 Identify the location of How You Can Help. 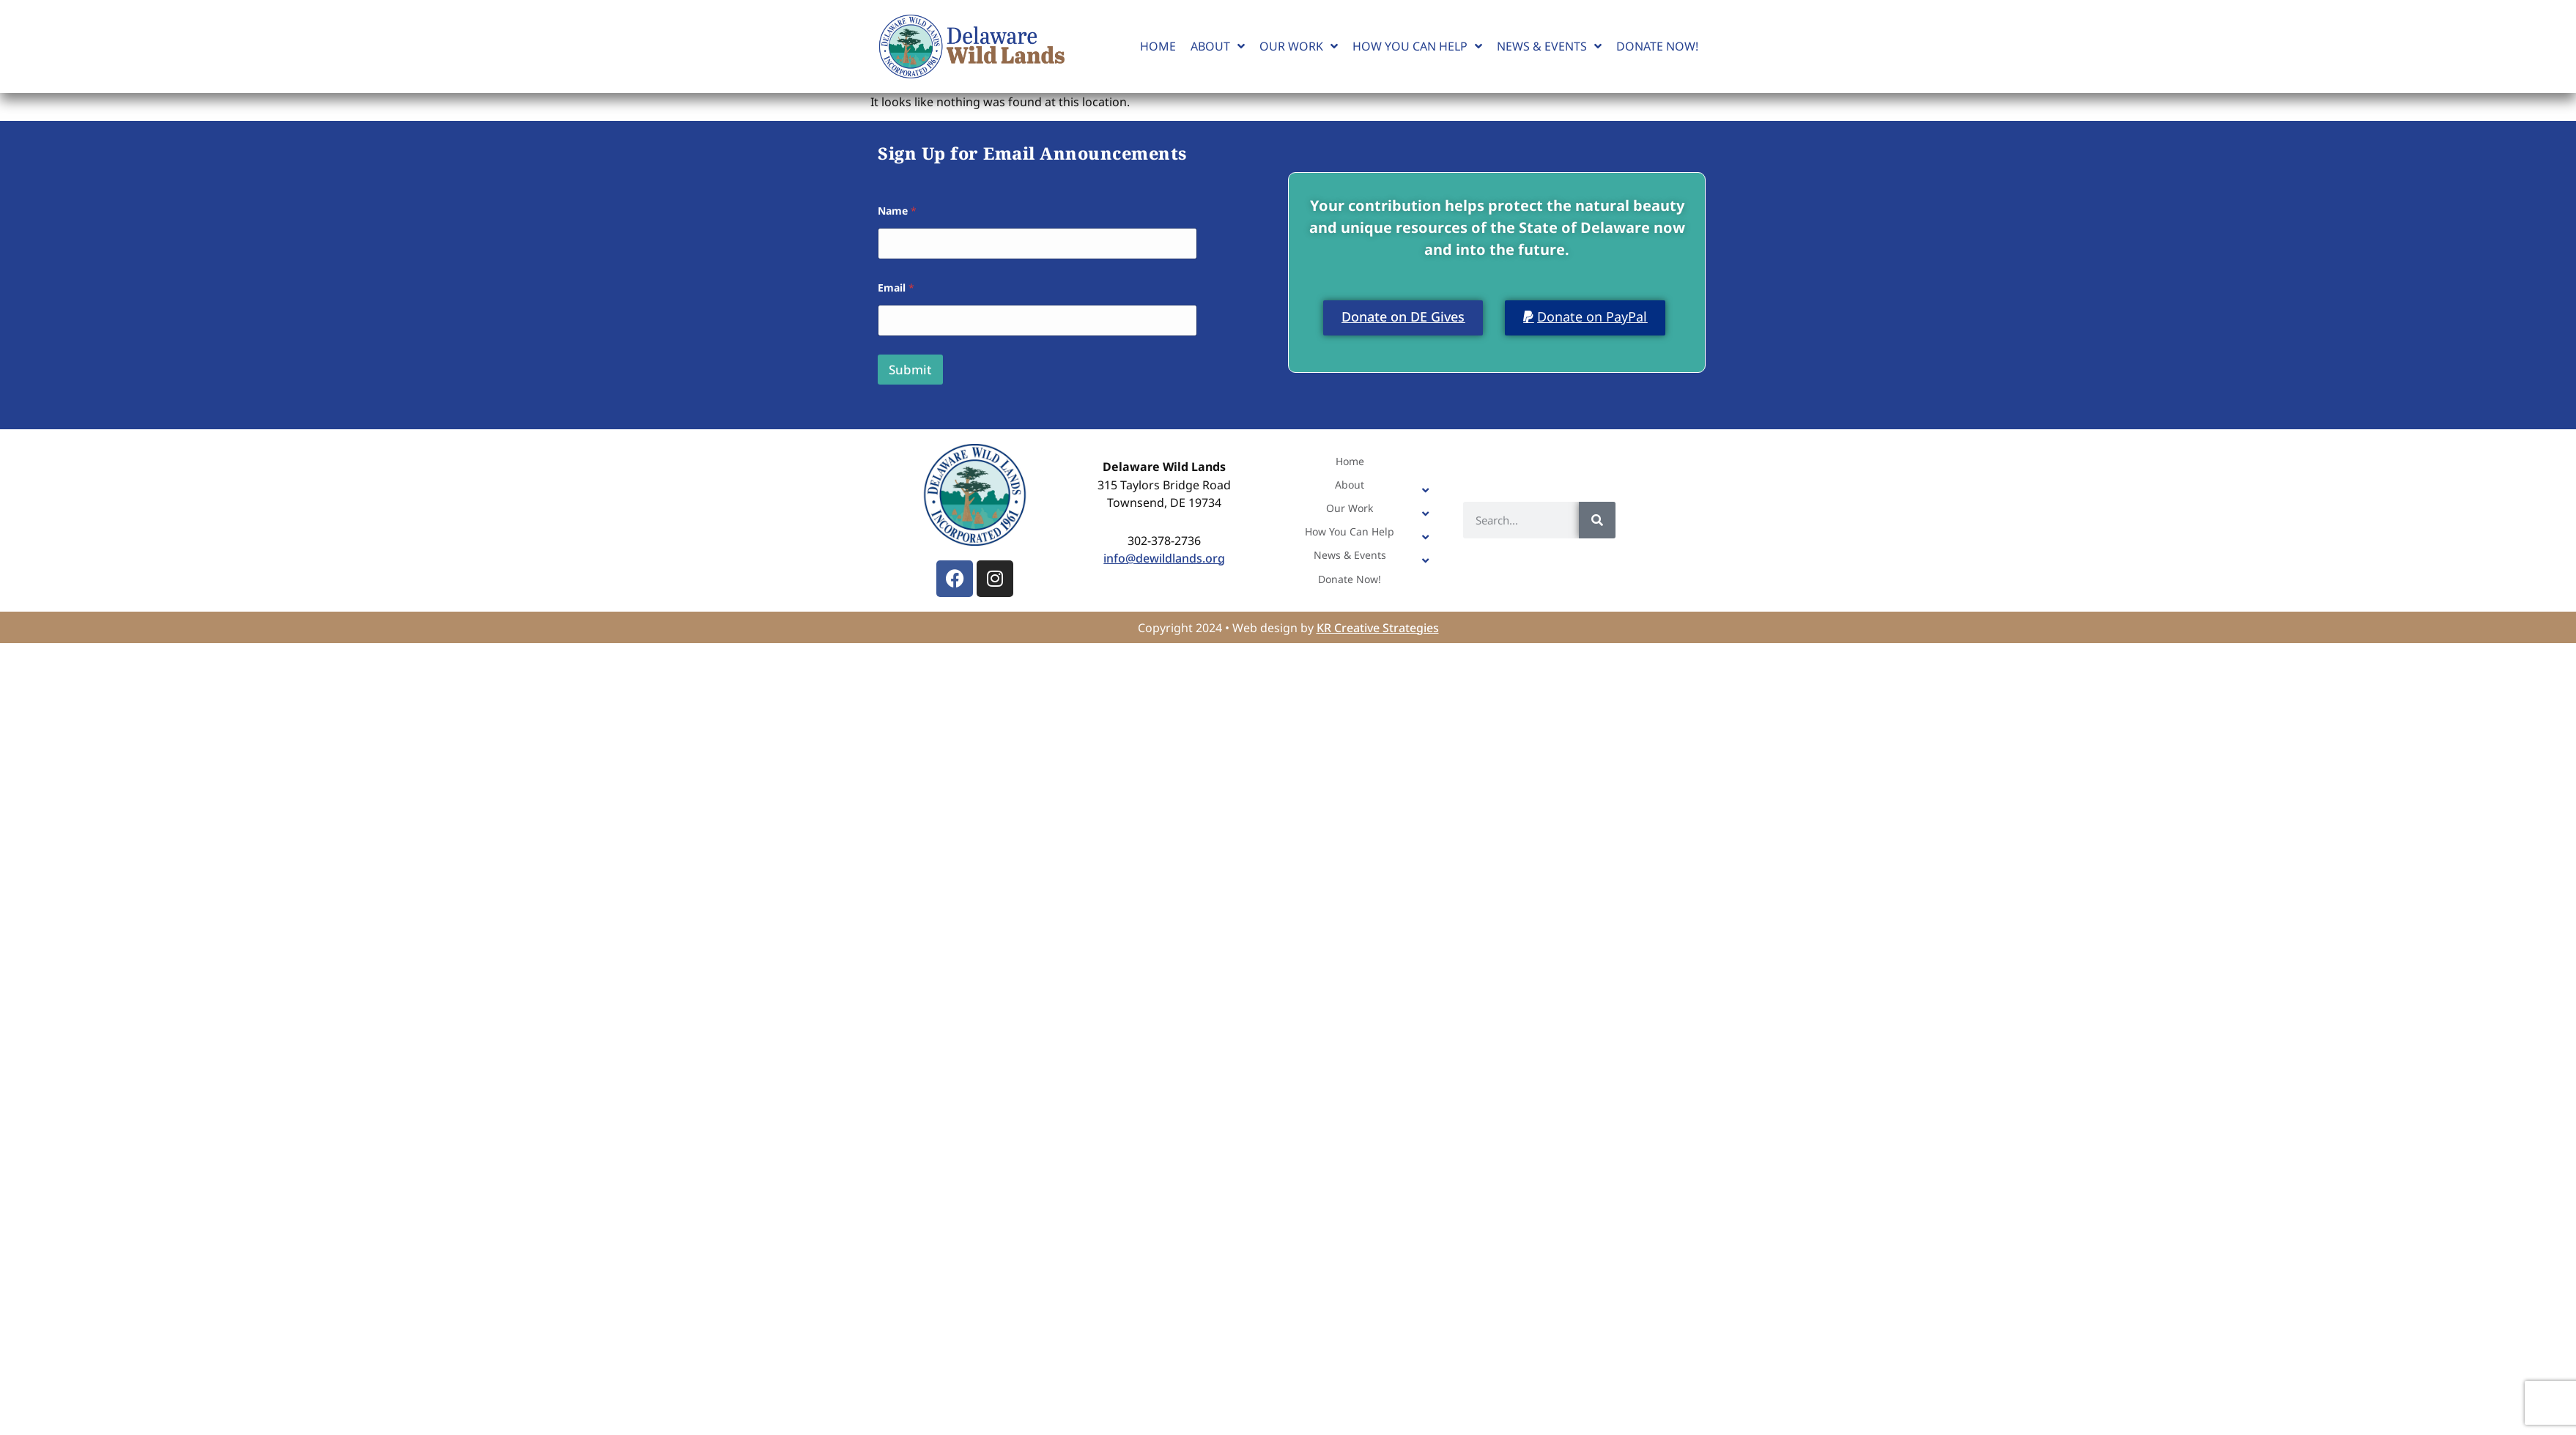
(1417, 46).